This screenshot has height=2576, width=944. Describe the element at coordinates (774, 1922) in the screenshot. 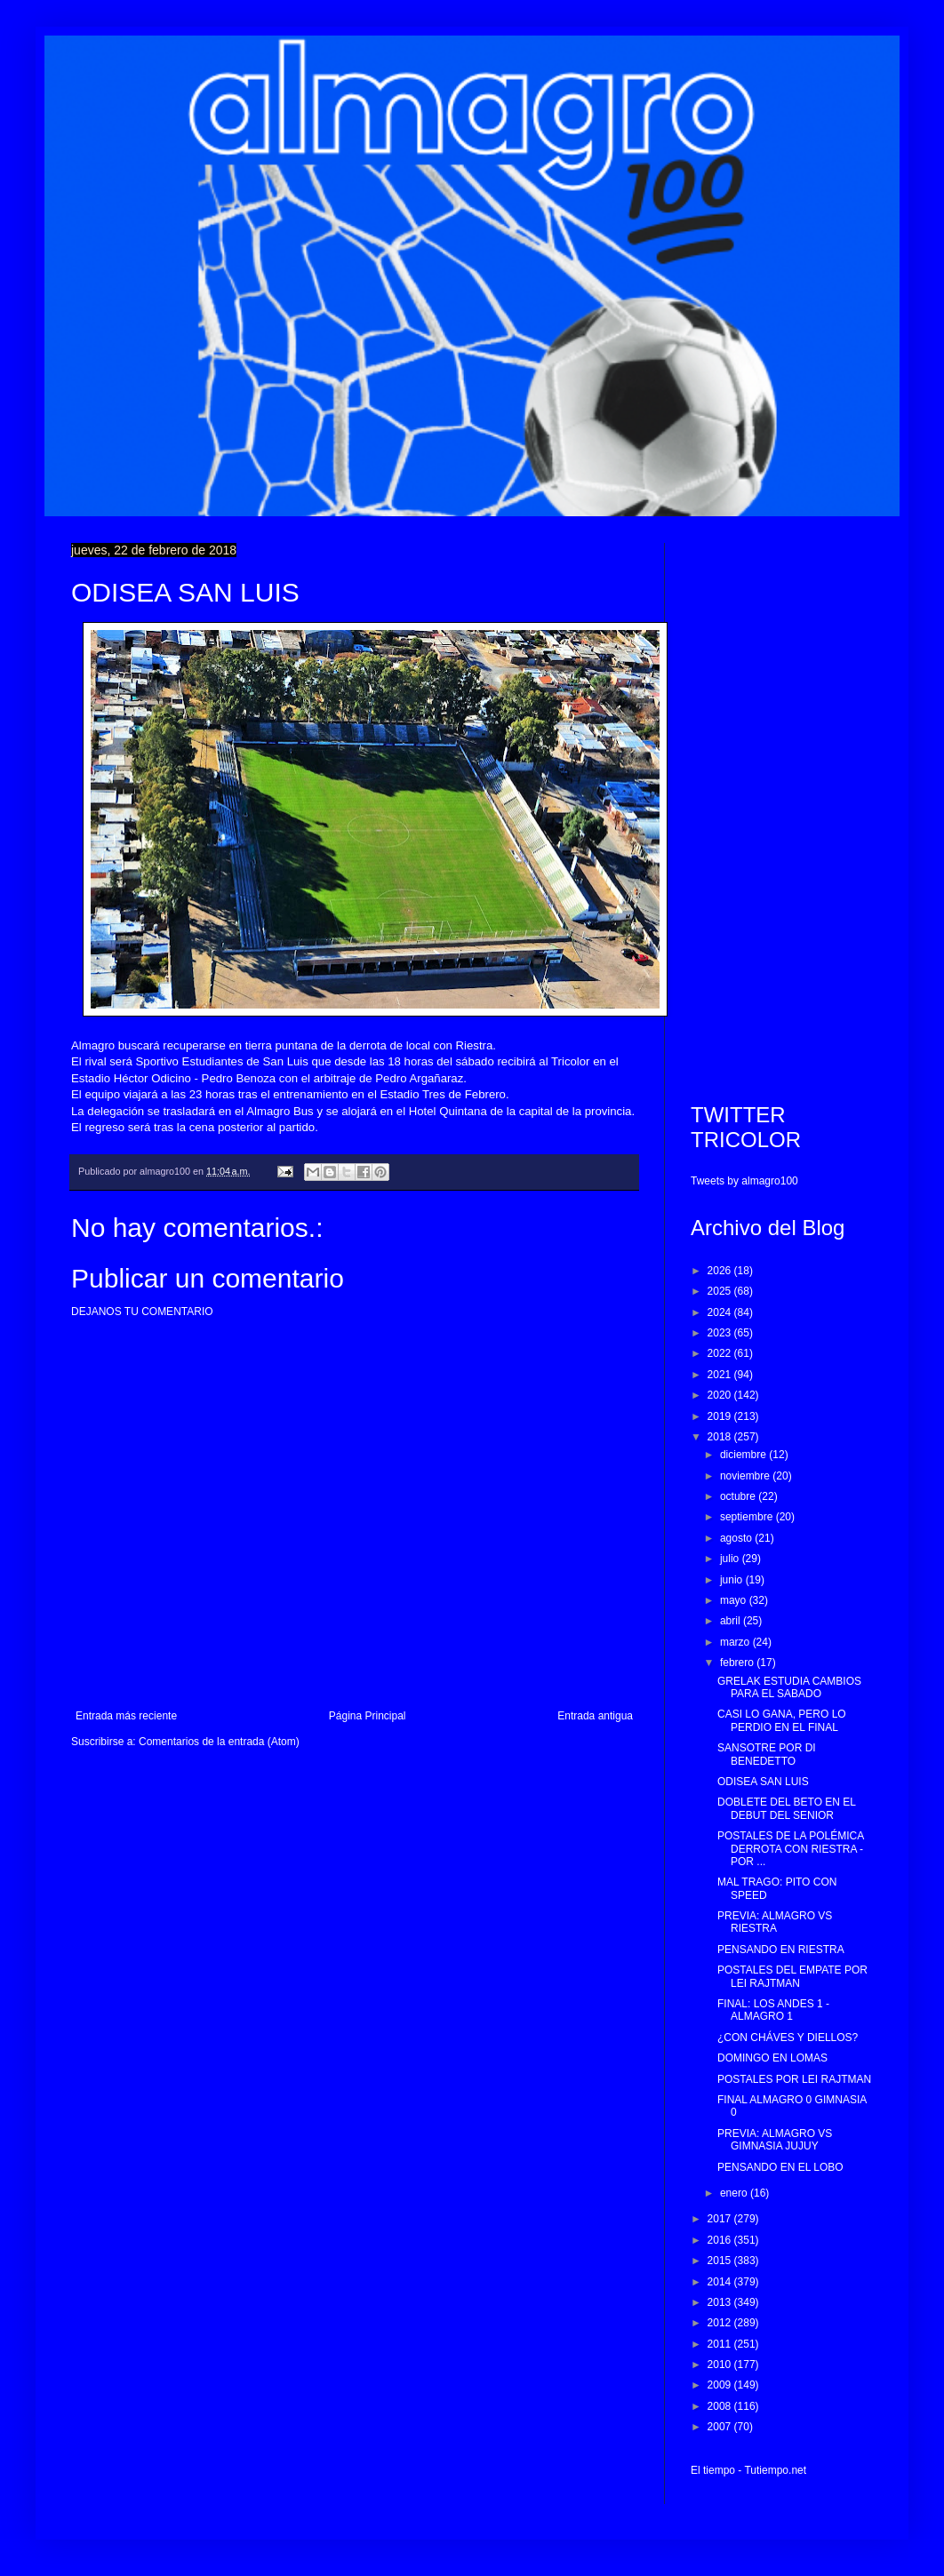

I see `PREVIA: ALMAGRO VS RIESTRA` at that location.